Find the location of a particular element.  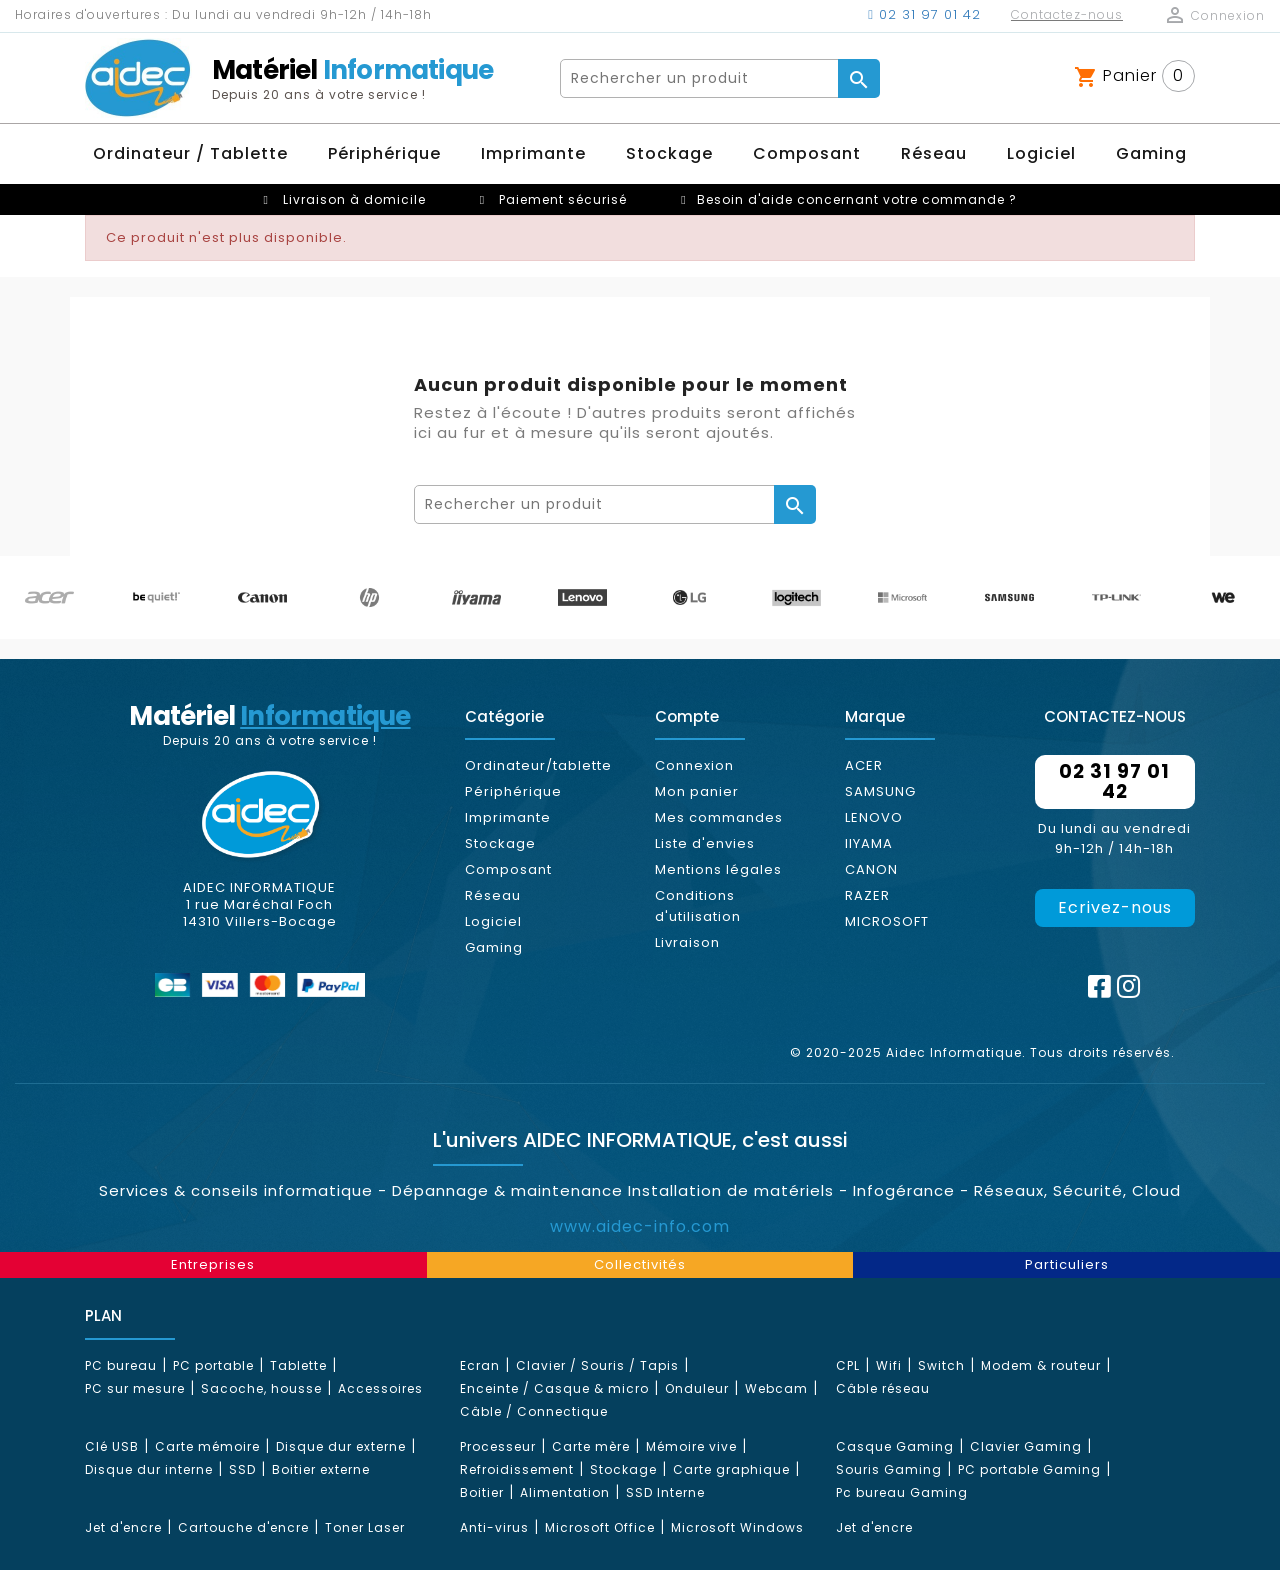

CANON is located at coordinates (871, 869).